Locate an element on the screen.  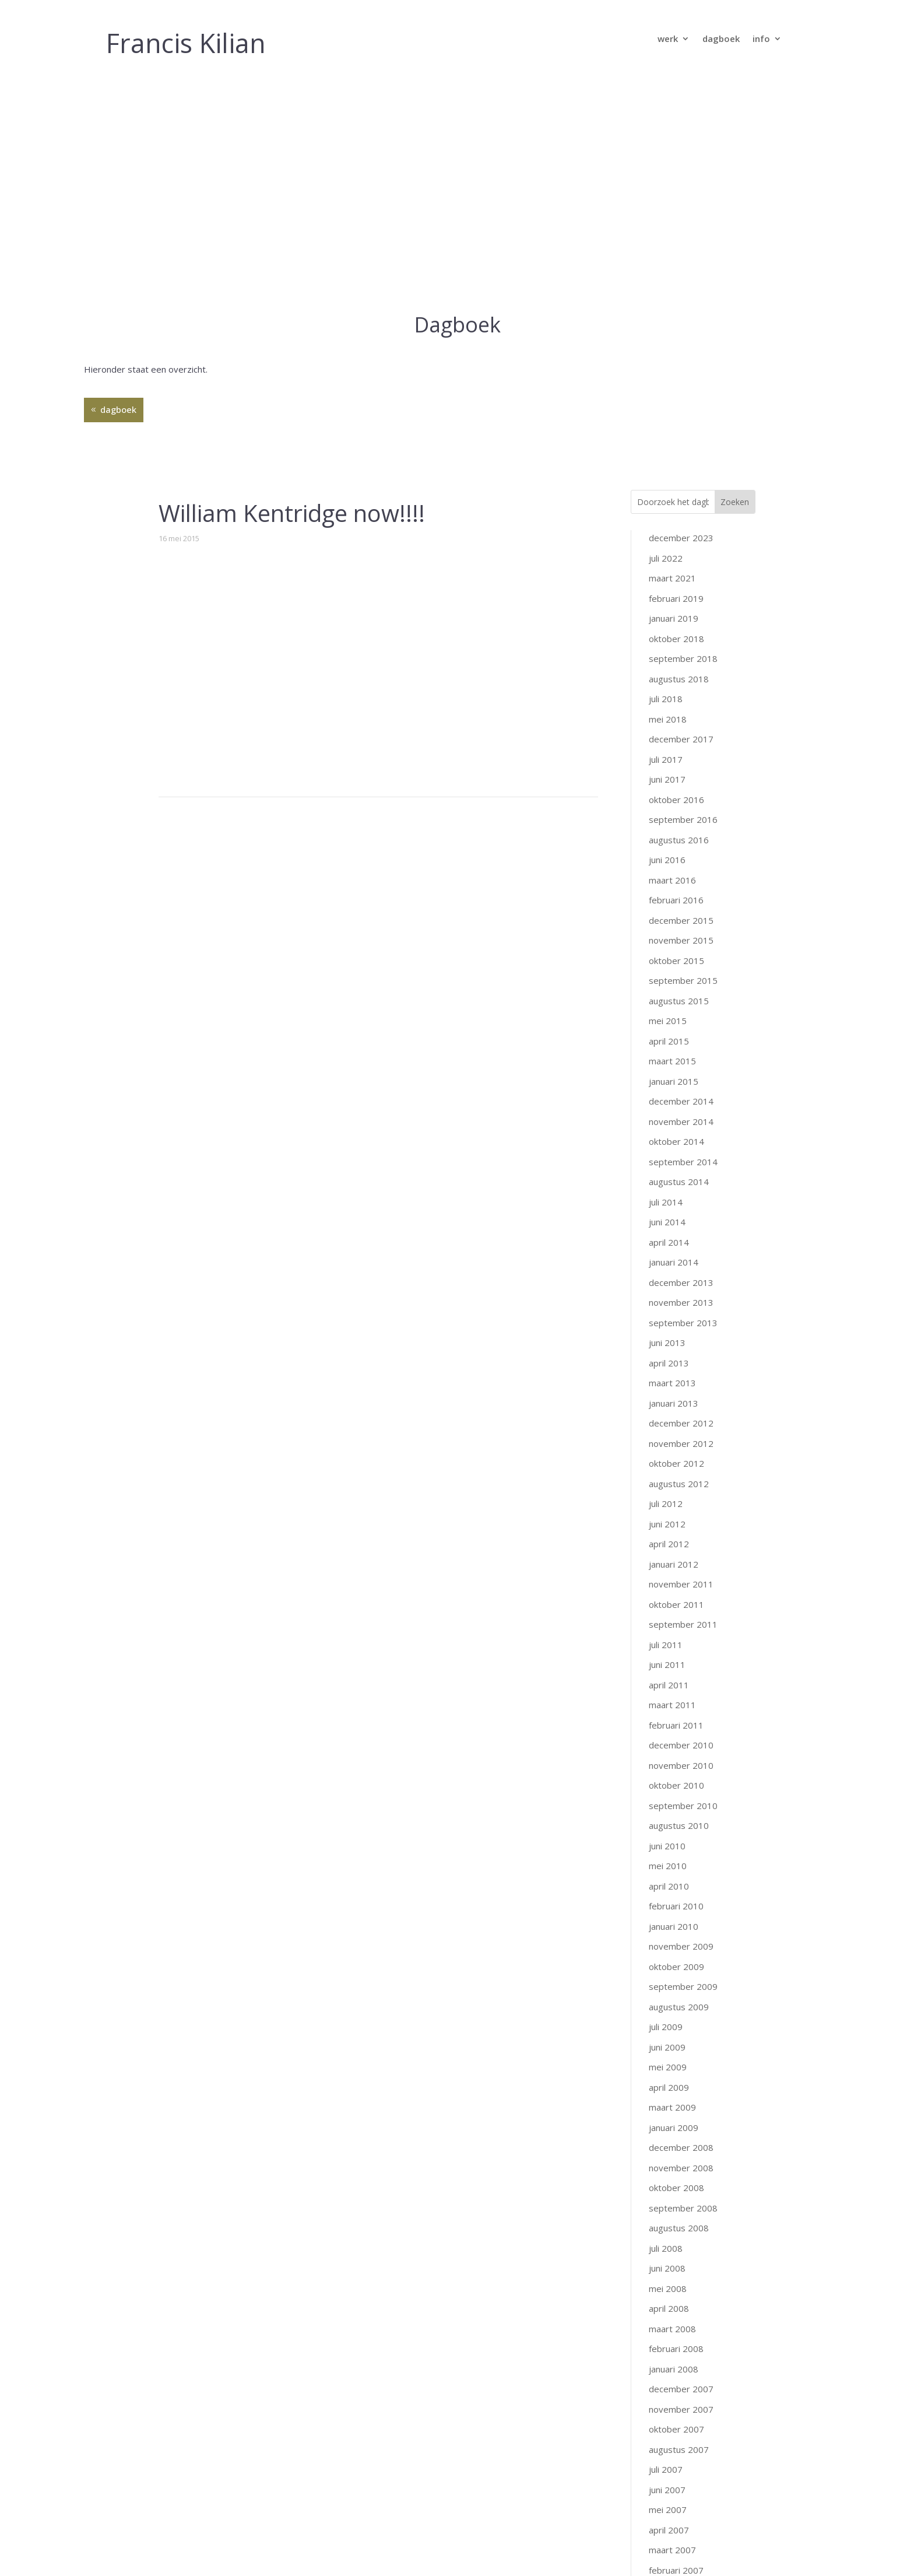
februari 2007 is located at coordinates (676, 2347).